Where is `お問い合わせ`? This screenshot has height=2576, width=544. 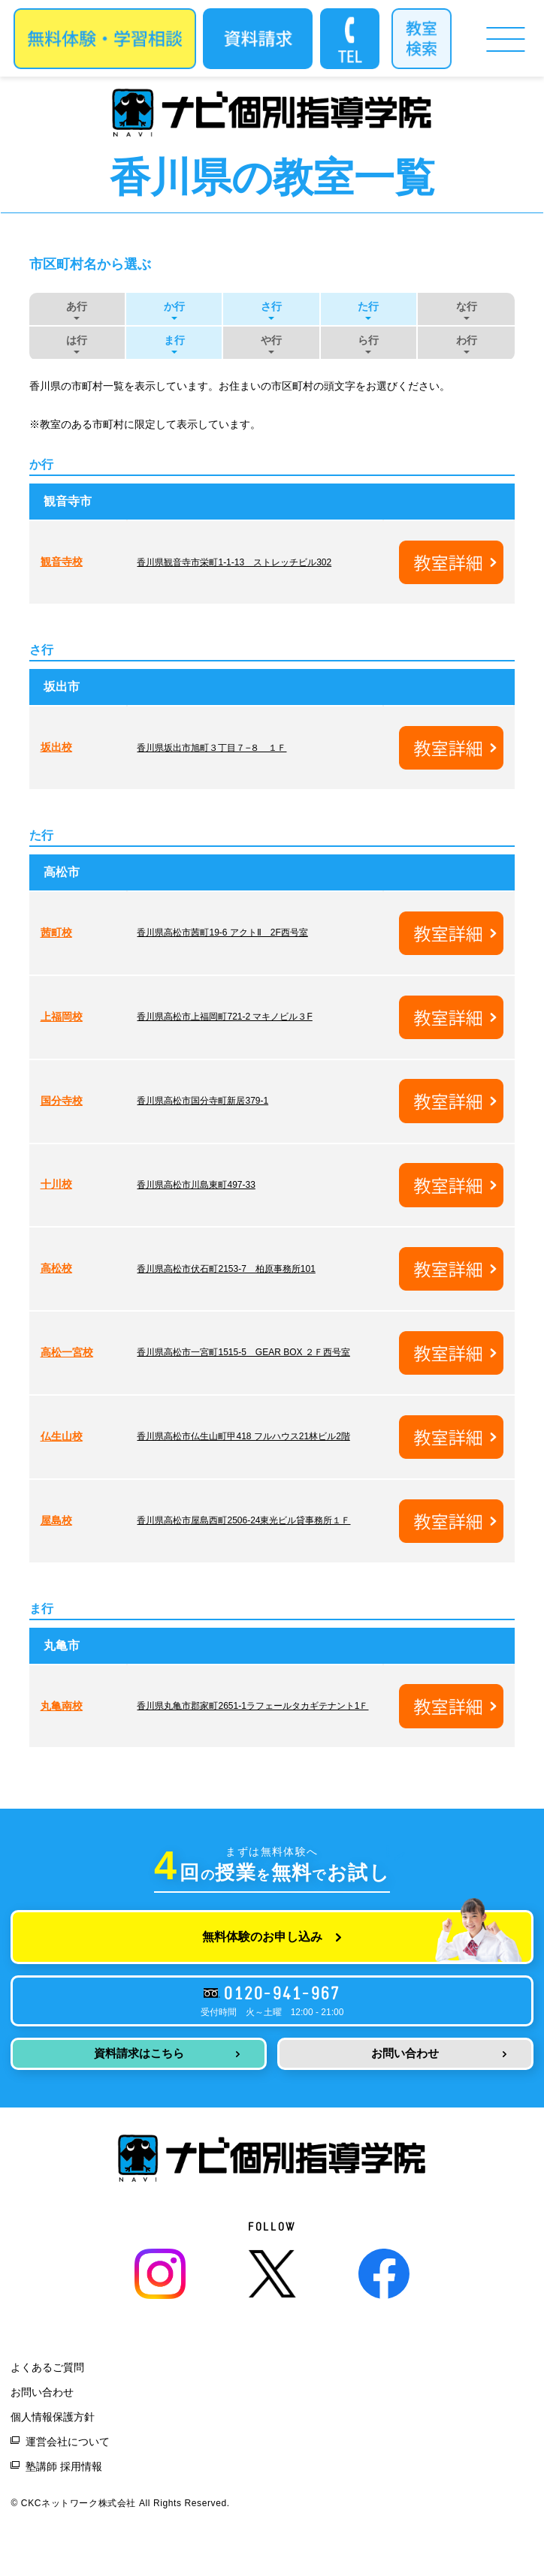 お問い合わせ is located at coordinates (405, 2053).